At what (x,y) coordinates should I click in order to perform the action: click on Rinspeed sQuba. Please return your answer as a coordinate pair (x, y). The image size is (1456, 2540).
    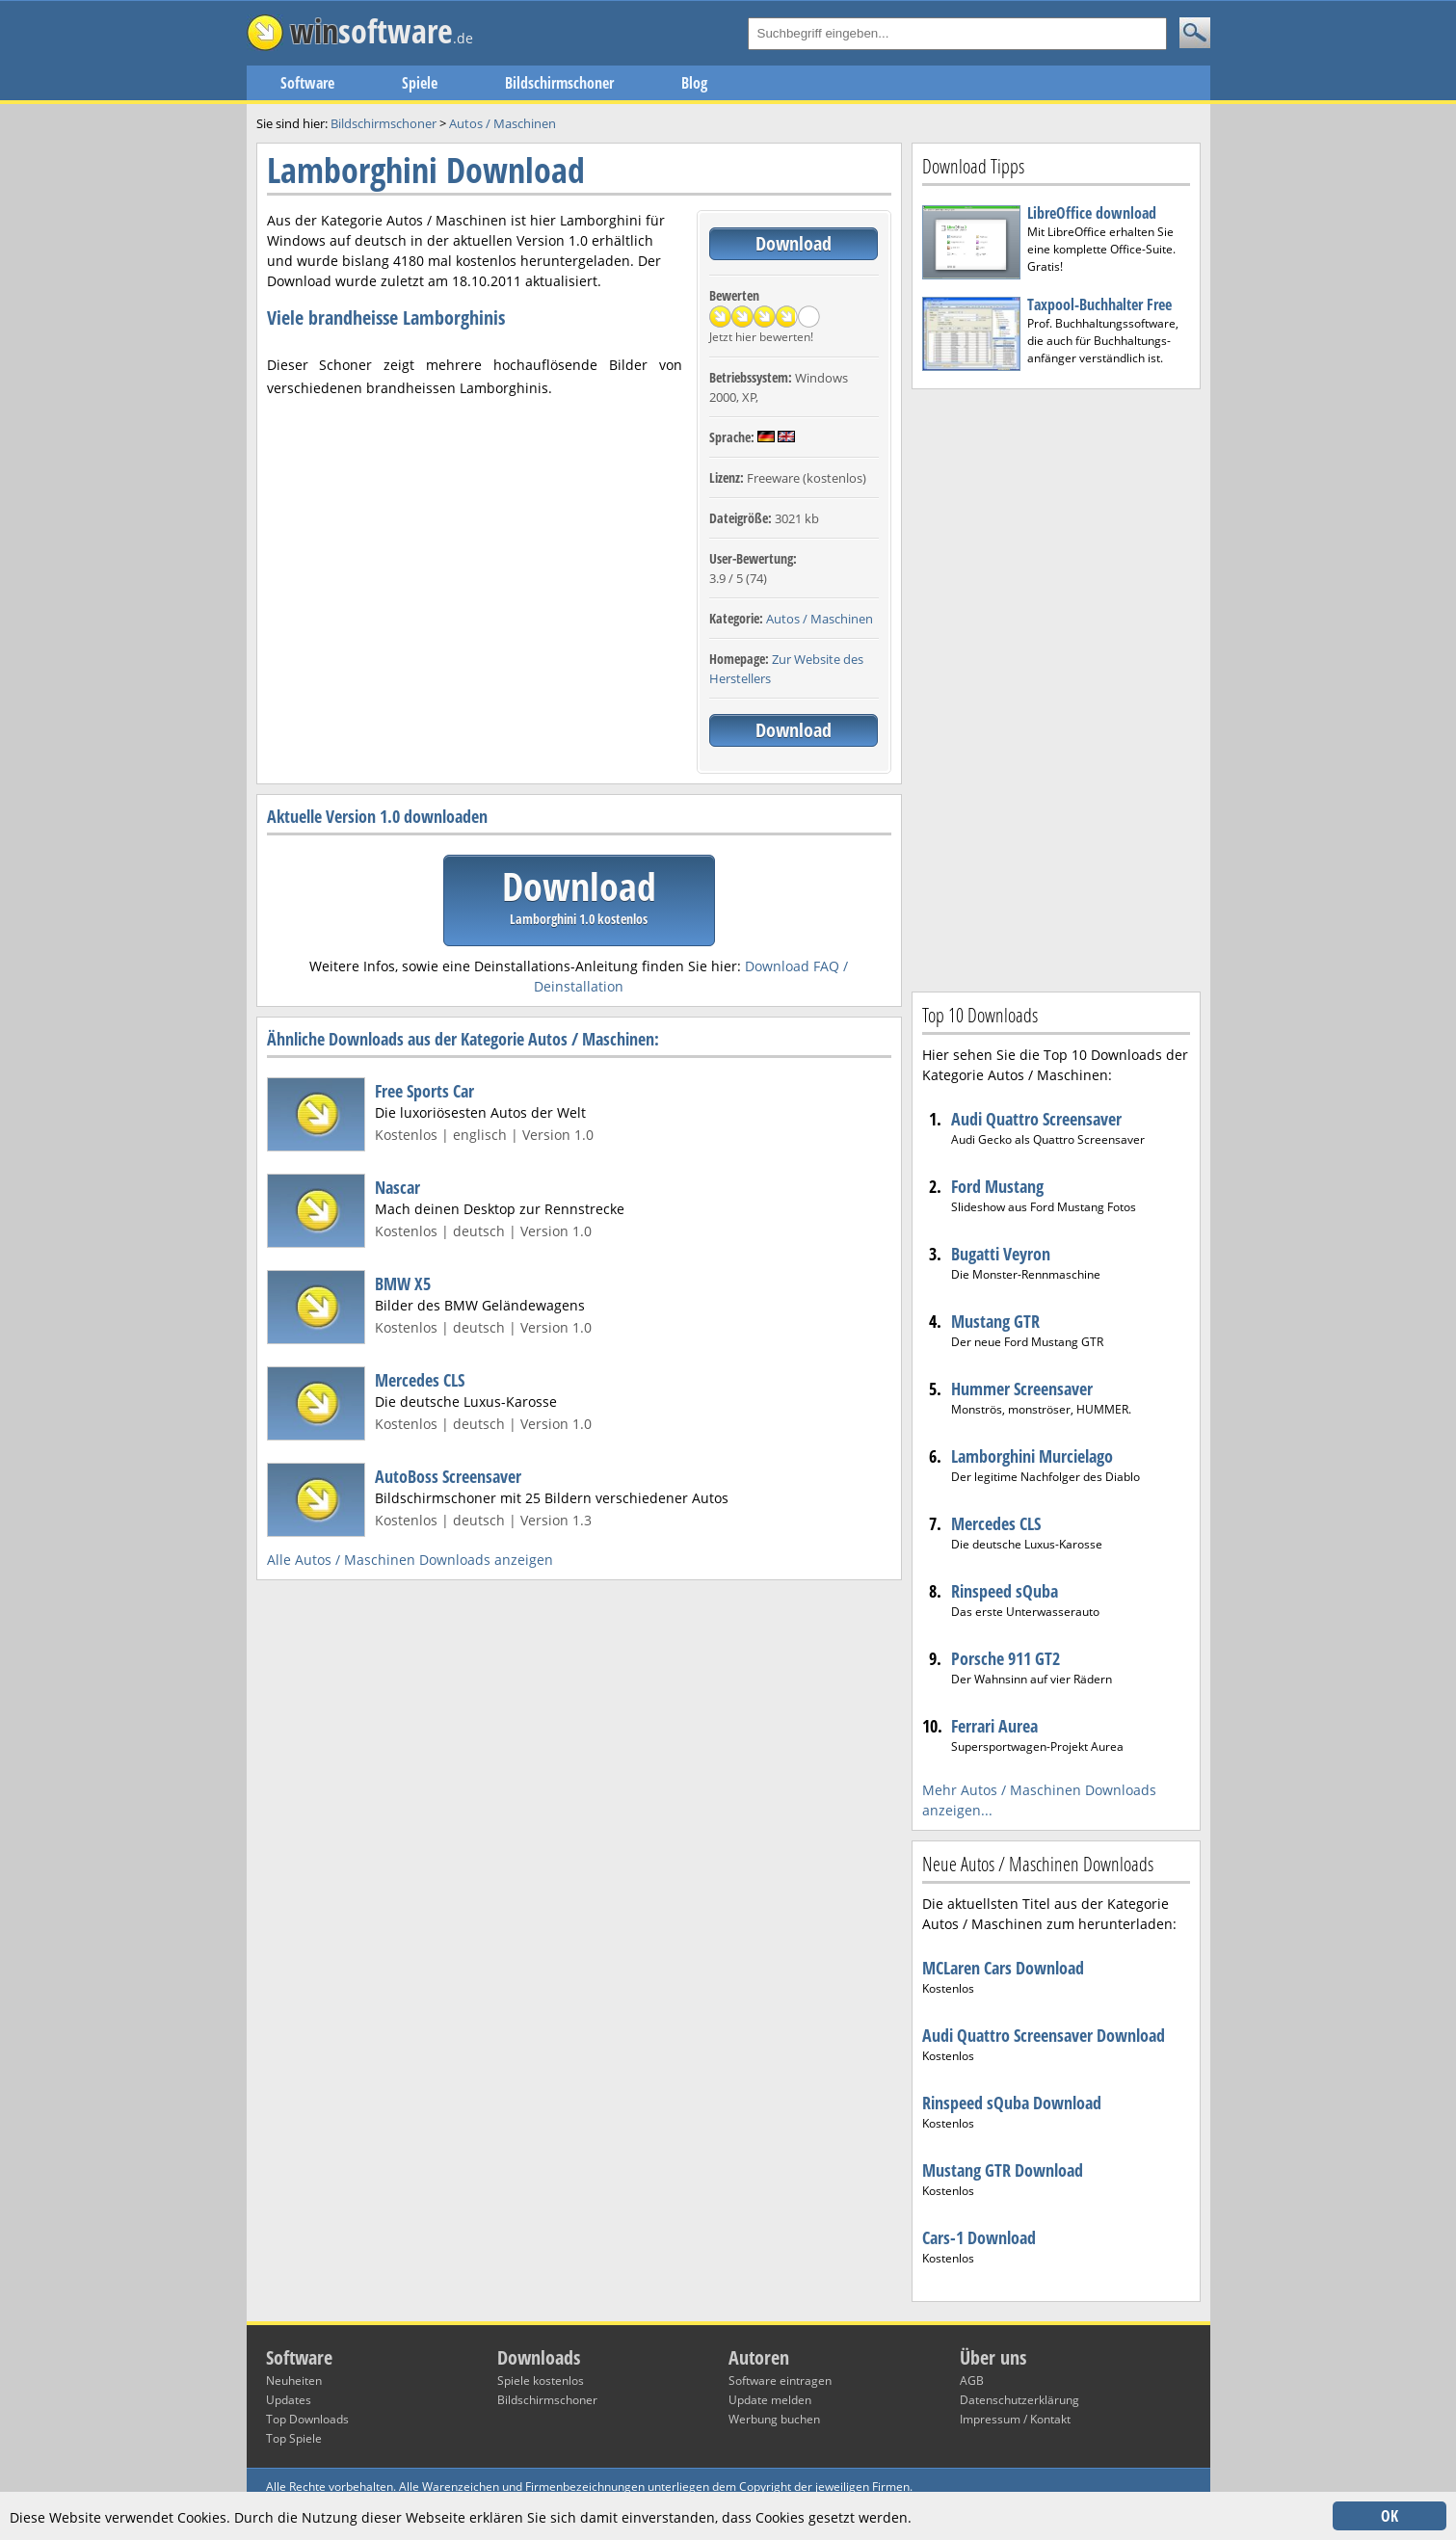
    Looking at the image, I should click on (1004, 1590).